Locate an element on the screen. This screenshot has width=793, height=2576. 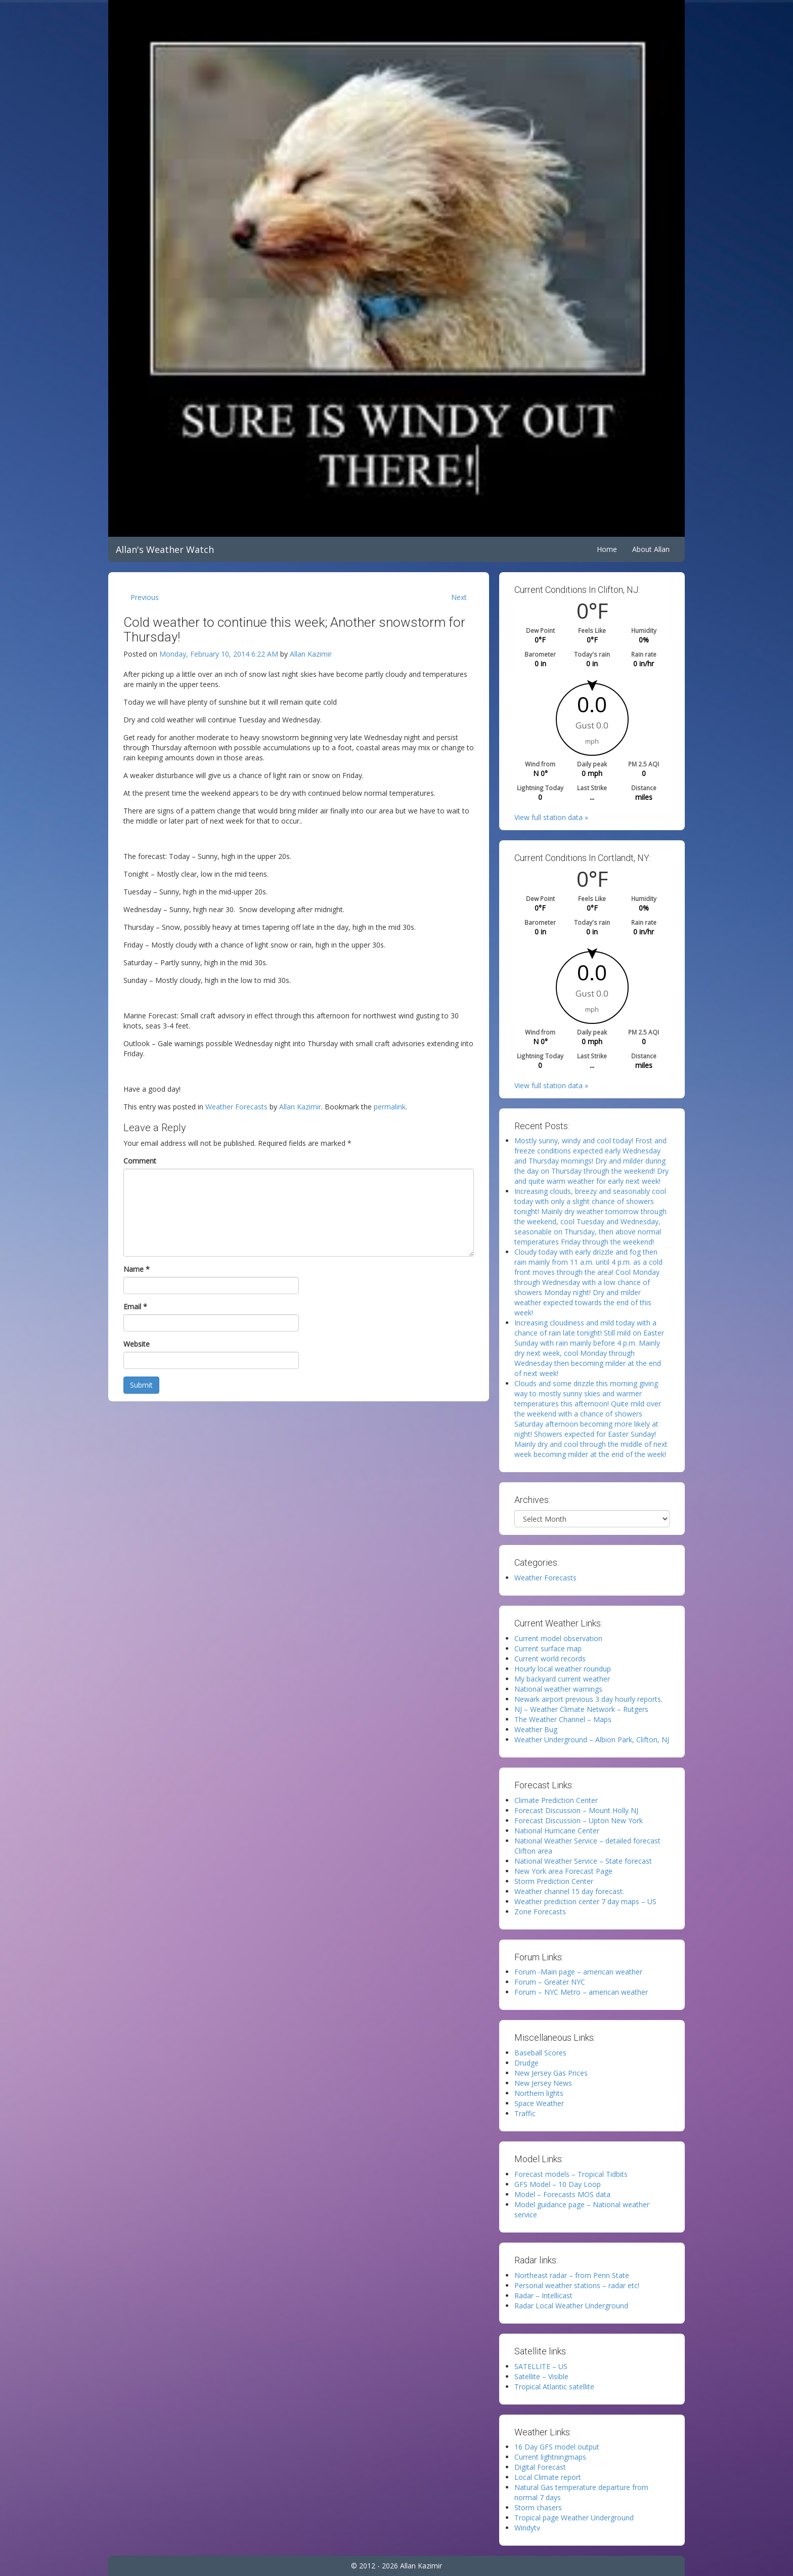
Space Weather is located at coordinates (539, 2103).